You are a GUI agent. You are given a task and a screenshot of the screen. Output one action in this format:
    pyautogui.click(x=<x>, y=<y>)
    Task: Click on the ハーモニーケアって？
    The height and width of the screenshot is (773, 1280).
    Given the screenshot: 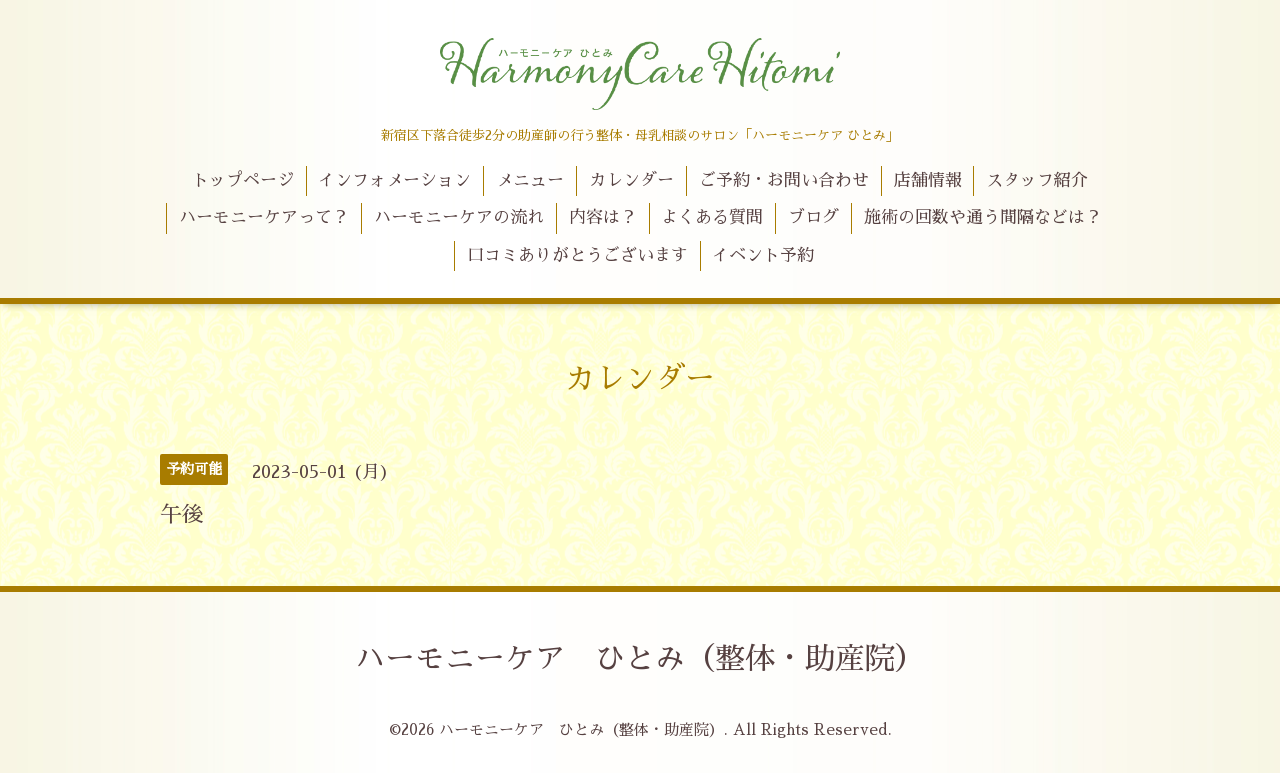 What is the action you would take?
    pyautogui.click(x=264, y=217)
    